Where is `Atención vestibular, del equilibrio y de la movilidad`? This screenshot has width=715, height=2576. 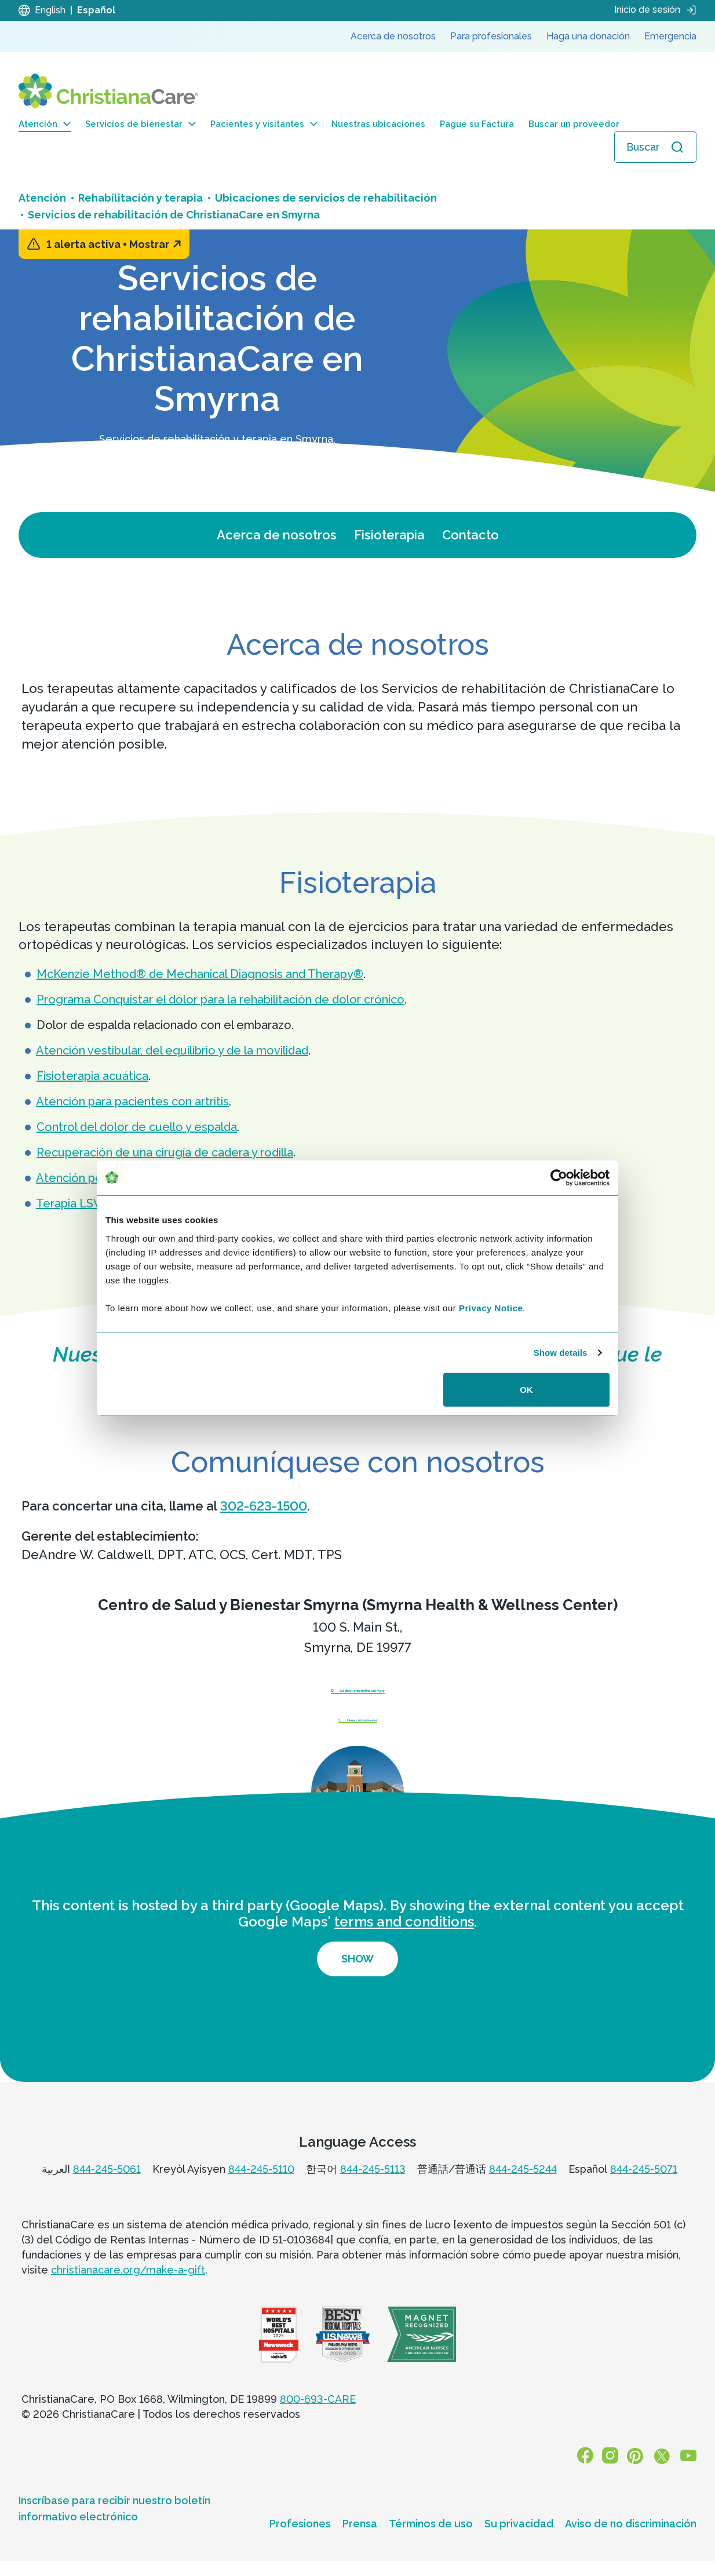 Atención vestibular, del equilibrio y de la movilidad is located at coordinates (172, 1050).